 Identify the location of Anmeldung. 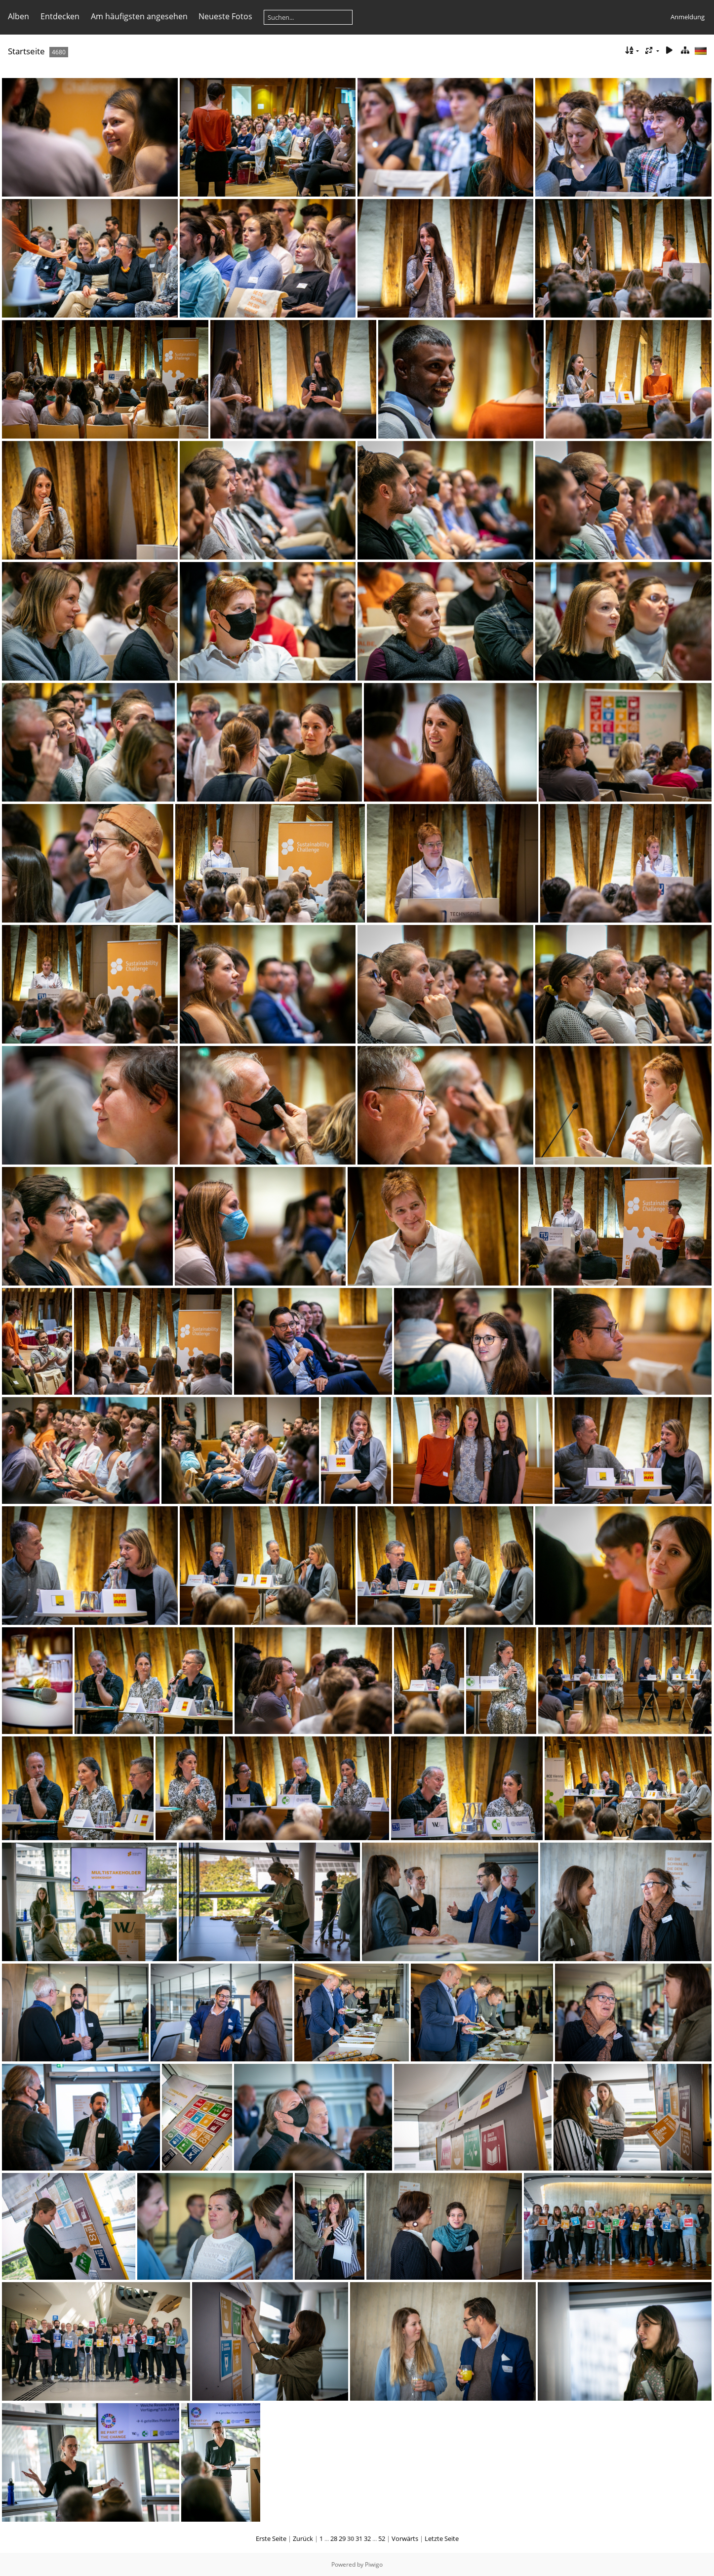
(688, 16).